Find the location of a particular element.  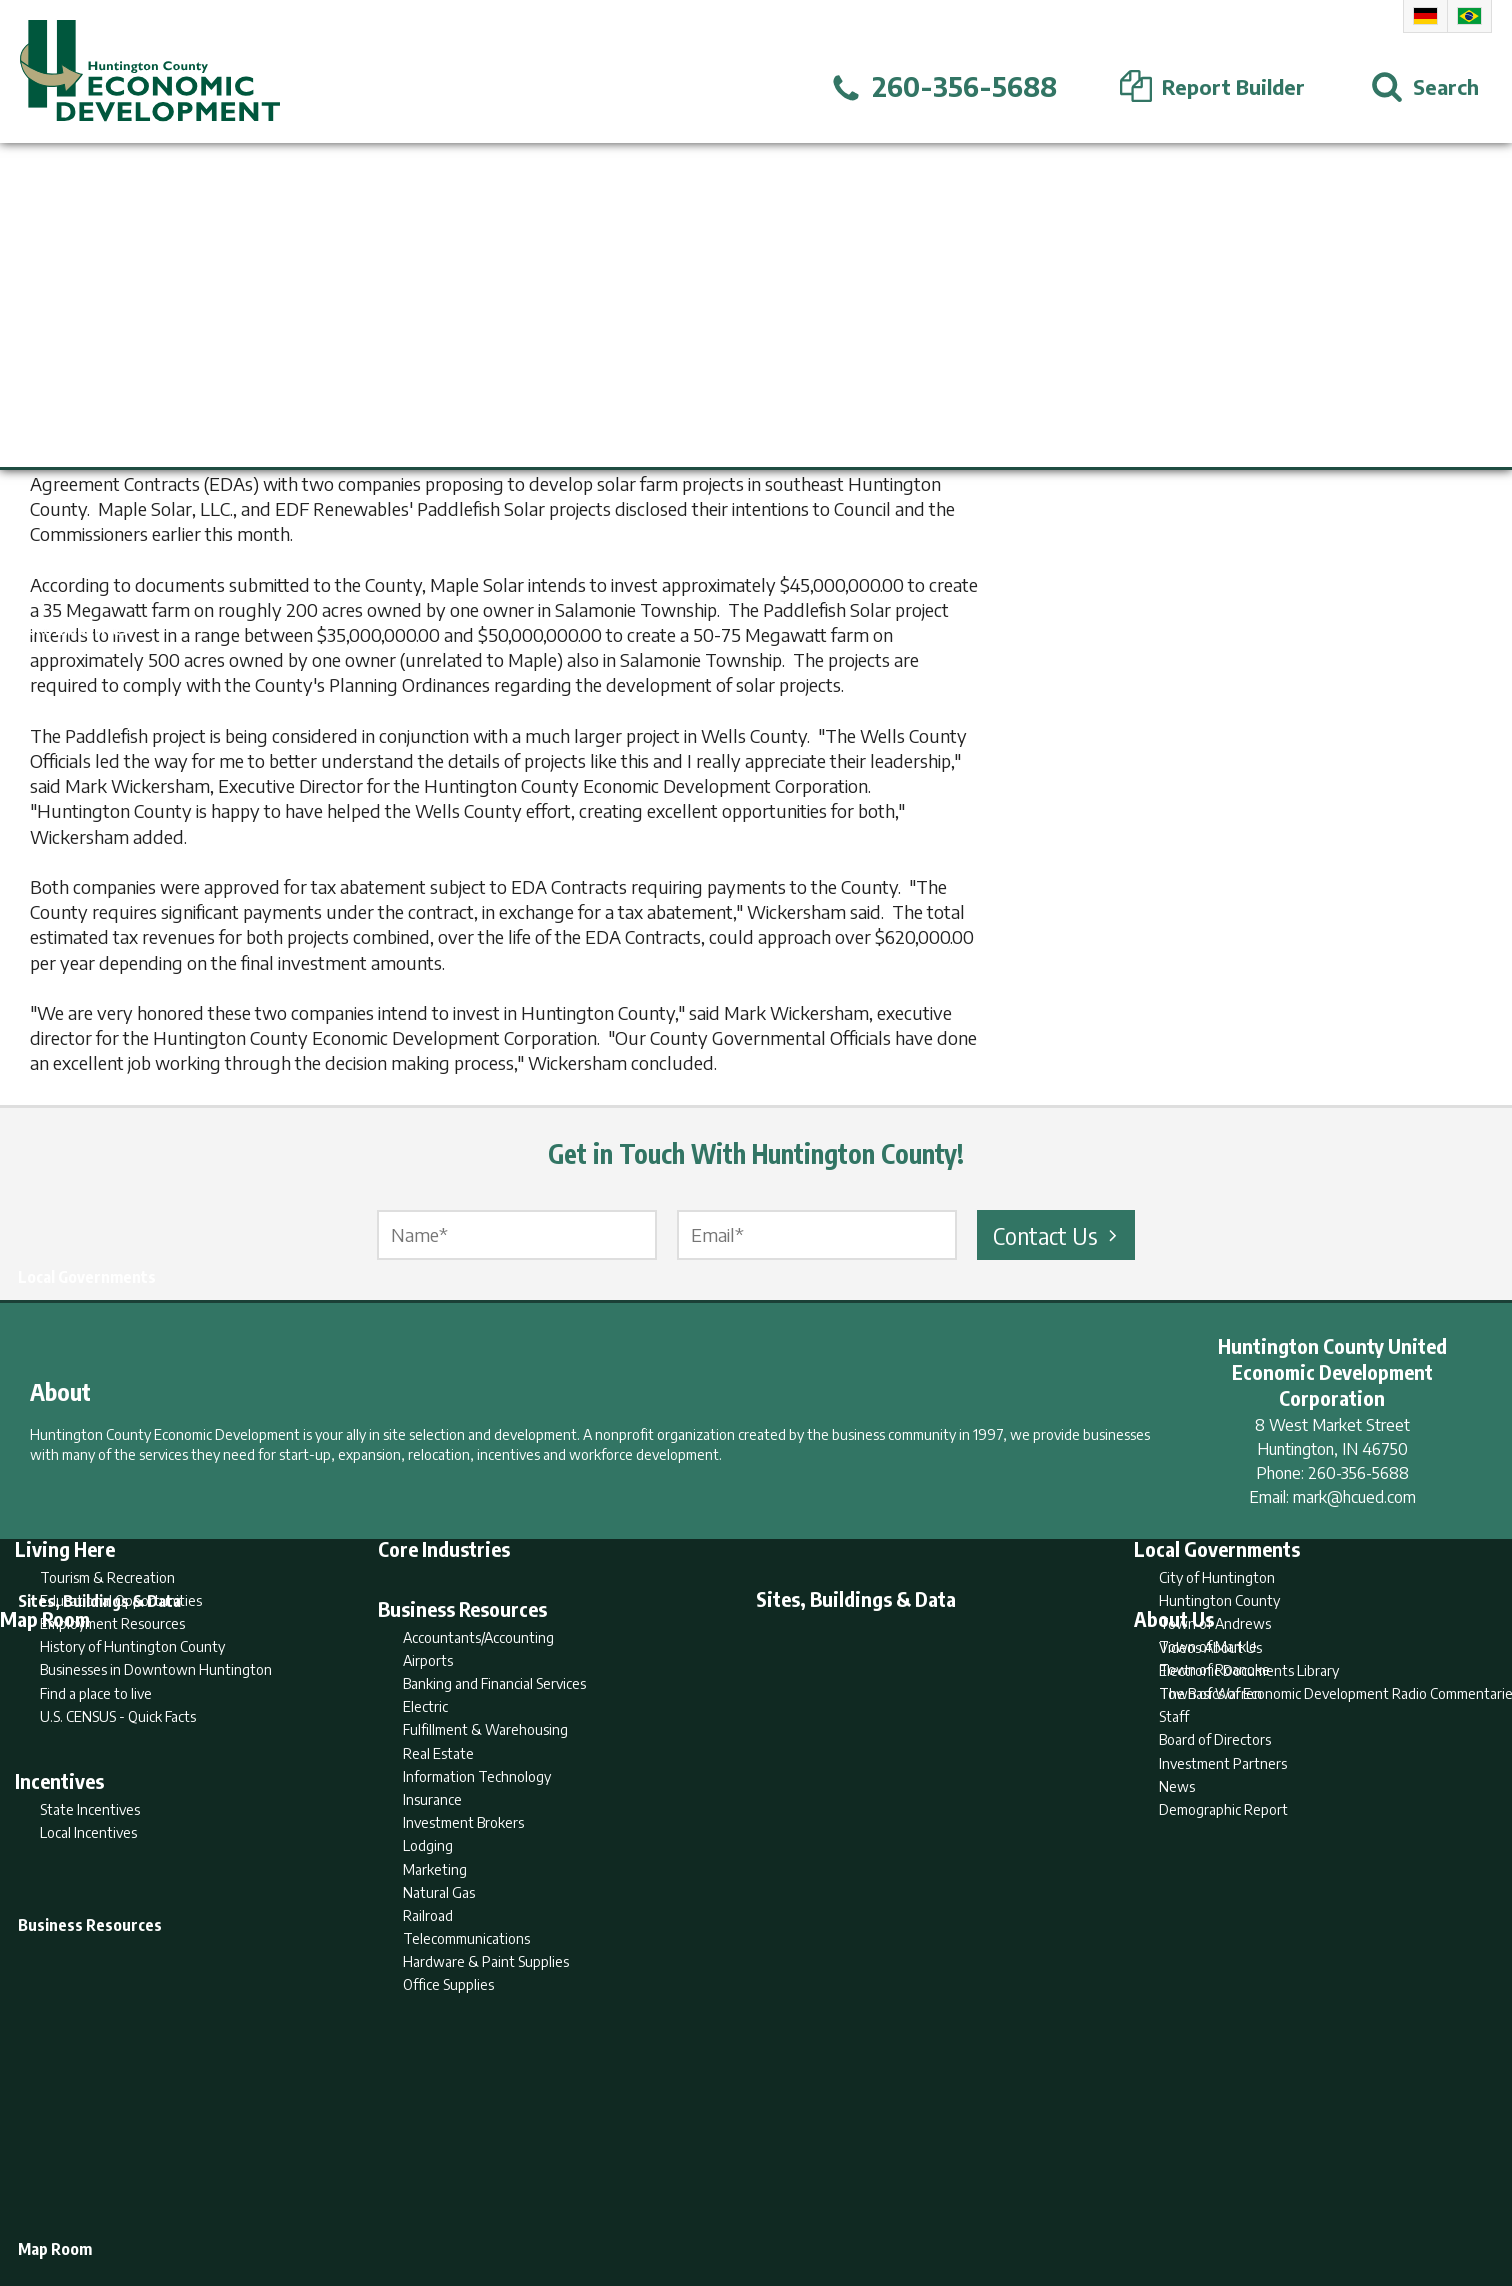

German is located at coordinates (1425, 16).